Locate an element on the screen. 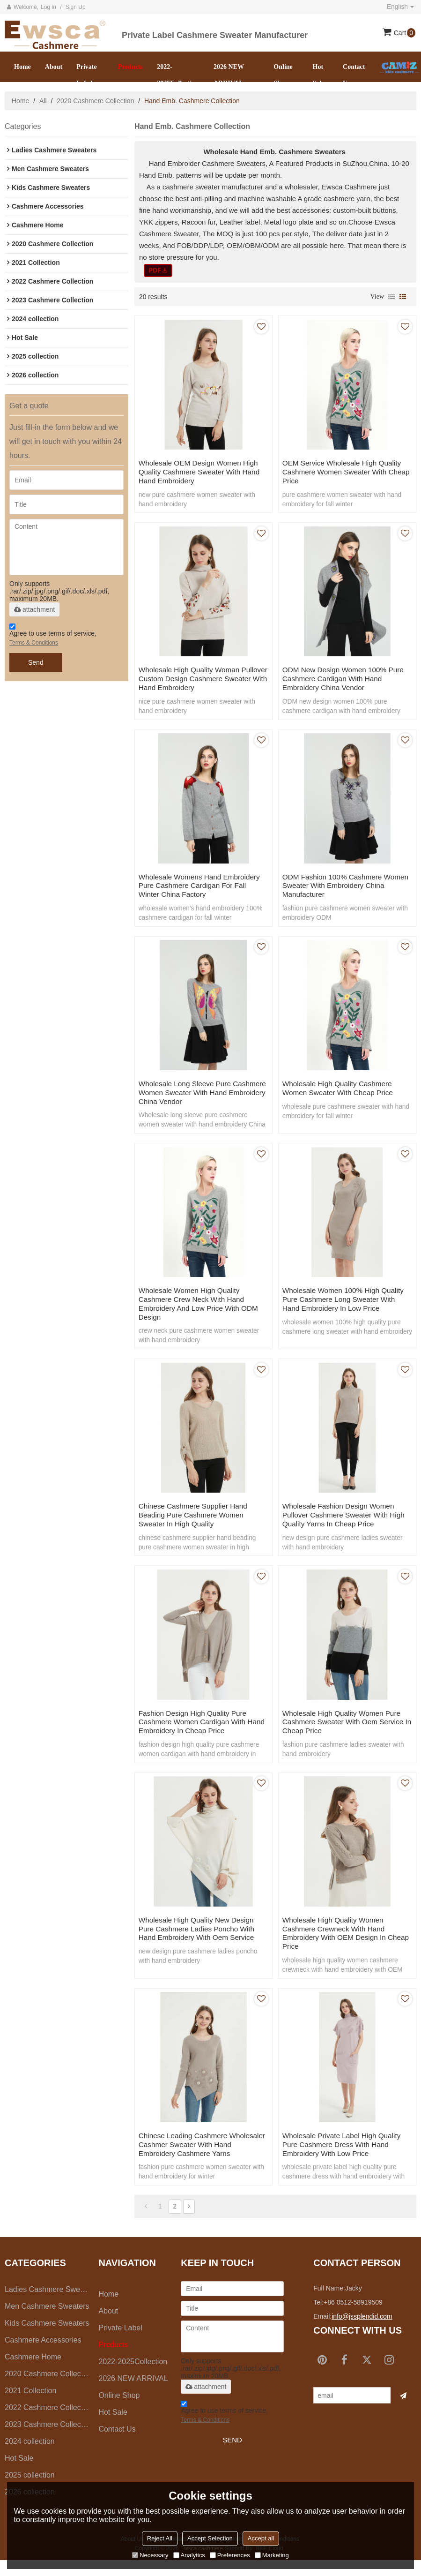 This screenshot has height=2576, width=421. wholesale private label high quality pure cashmere dress with hand embroidery with low price is located at coordinates (345, 2158).